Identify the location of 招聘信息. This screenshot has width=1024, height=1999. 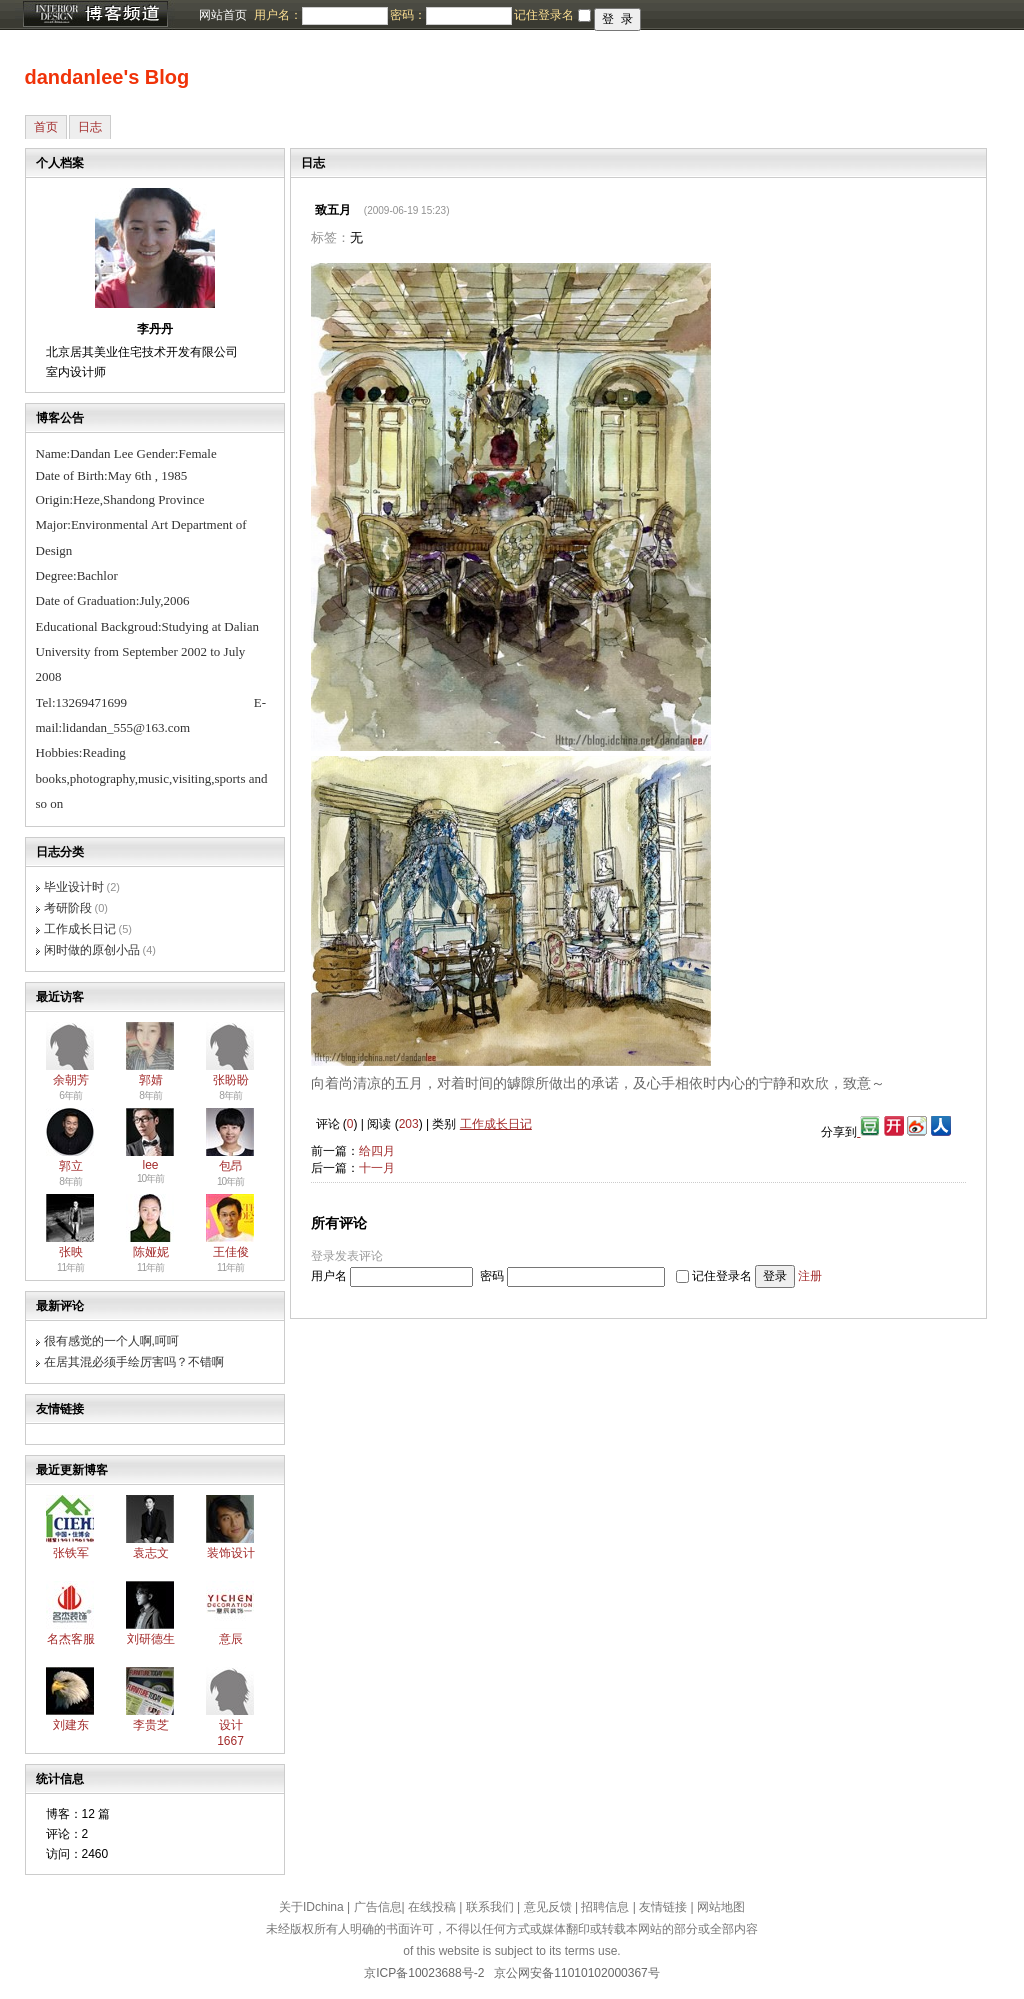
(605, 1907).